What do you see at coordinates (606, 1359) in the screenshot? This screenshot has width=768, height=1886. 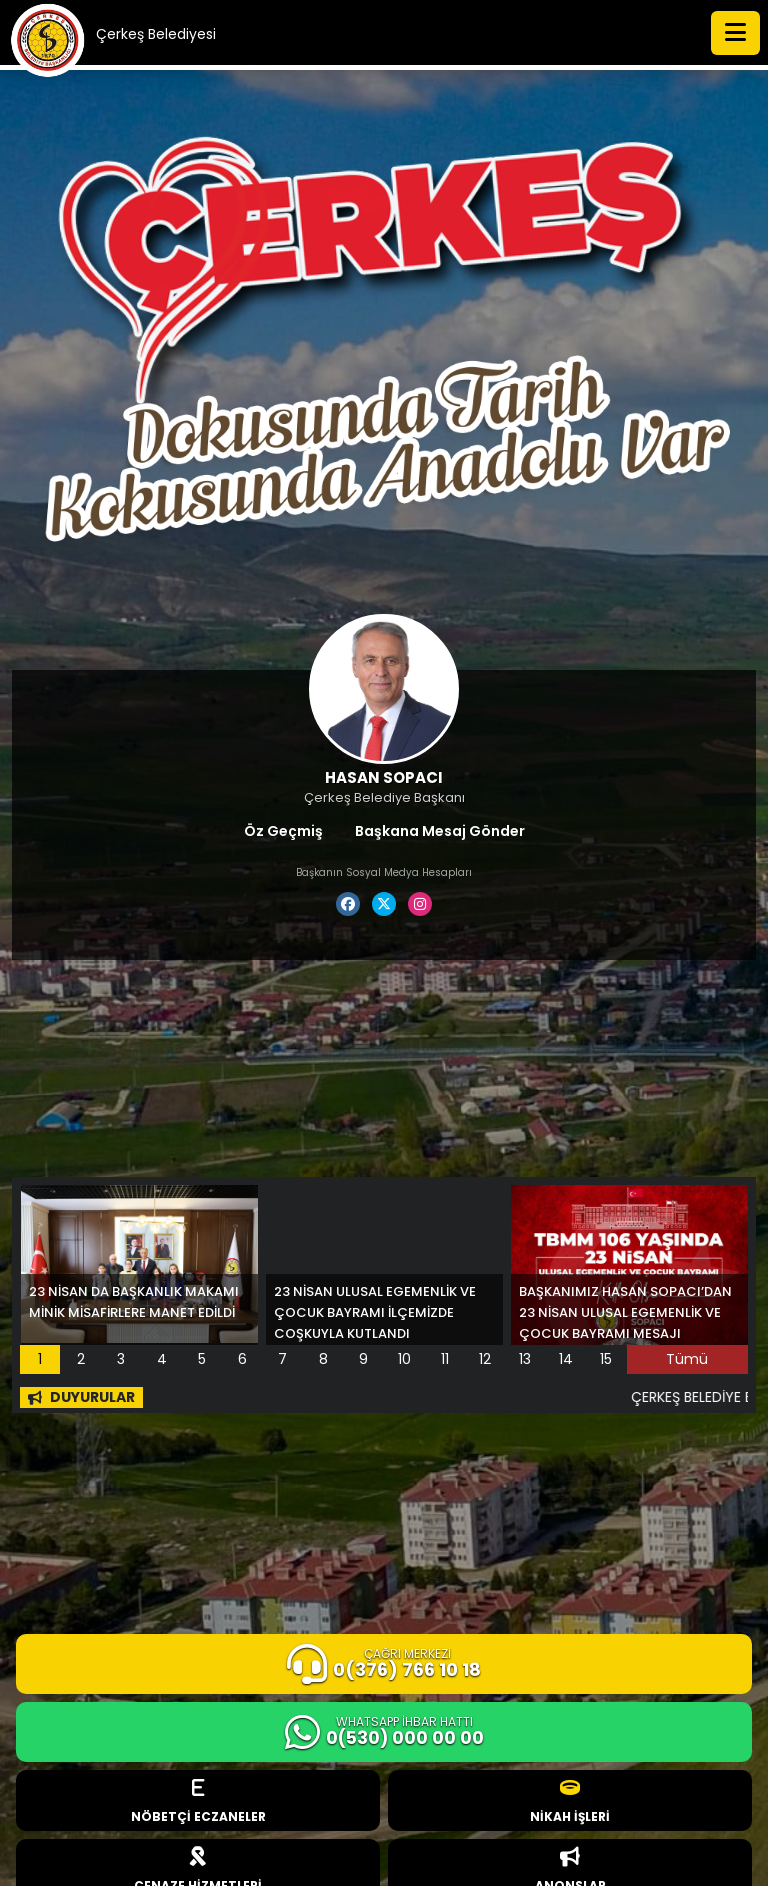 I see `15` at bounding box center [606, 1359].